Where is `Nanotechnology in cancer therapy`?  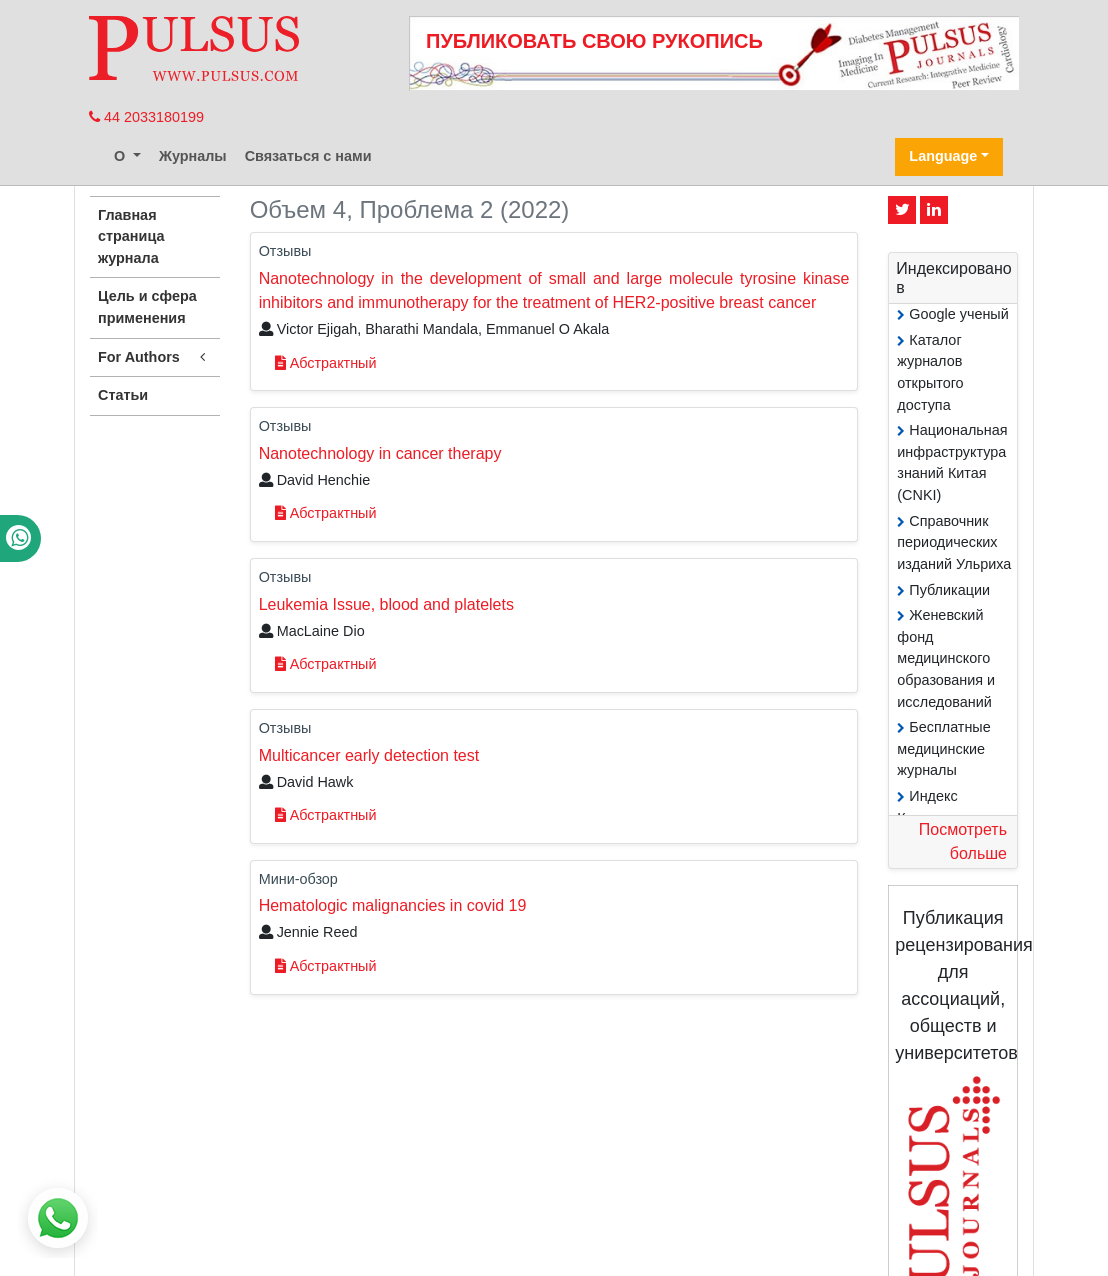 Nanotechnology in cancer therapy is located at coordinates (380, 453).